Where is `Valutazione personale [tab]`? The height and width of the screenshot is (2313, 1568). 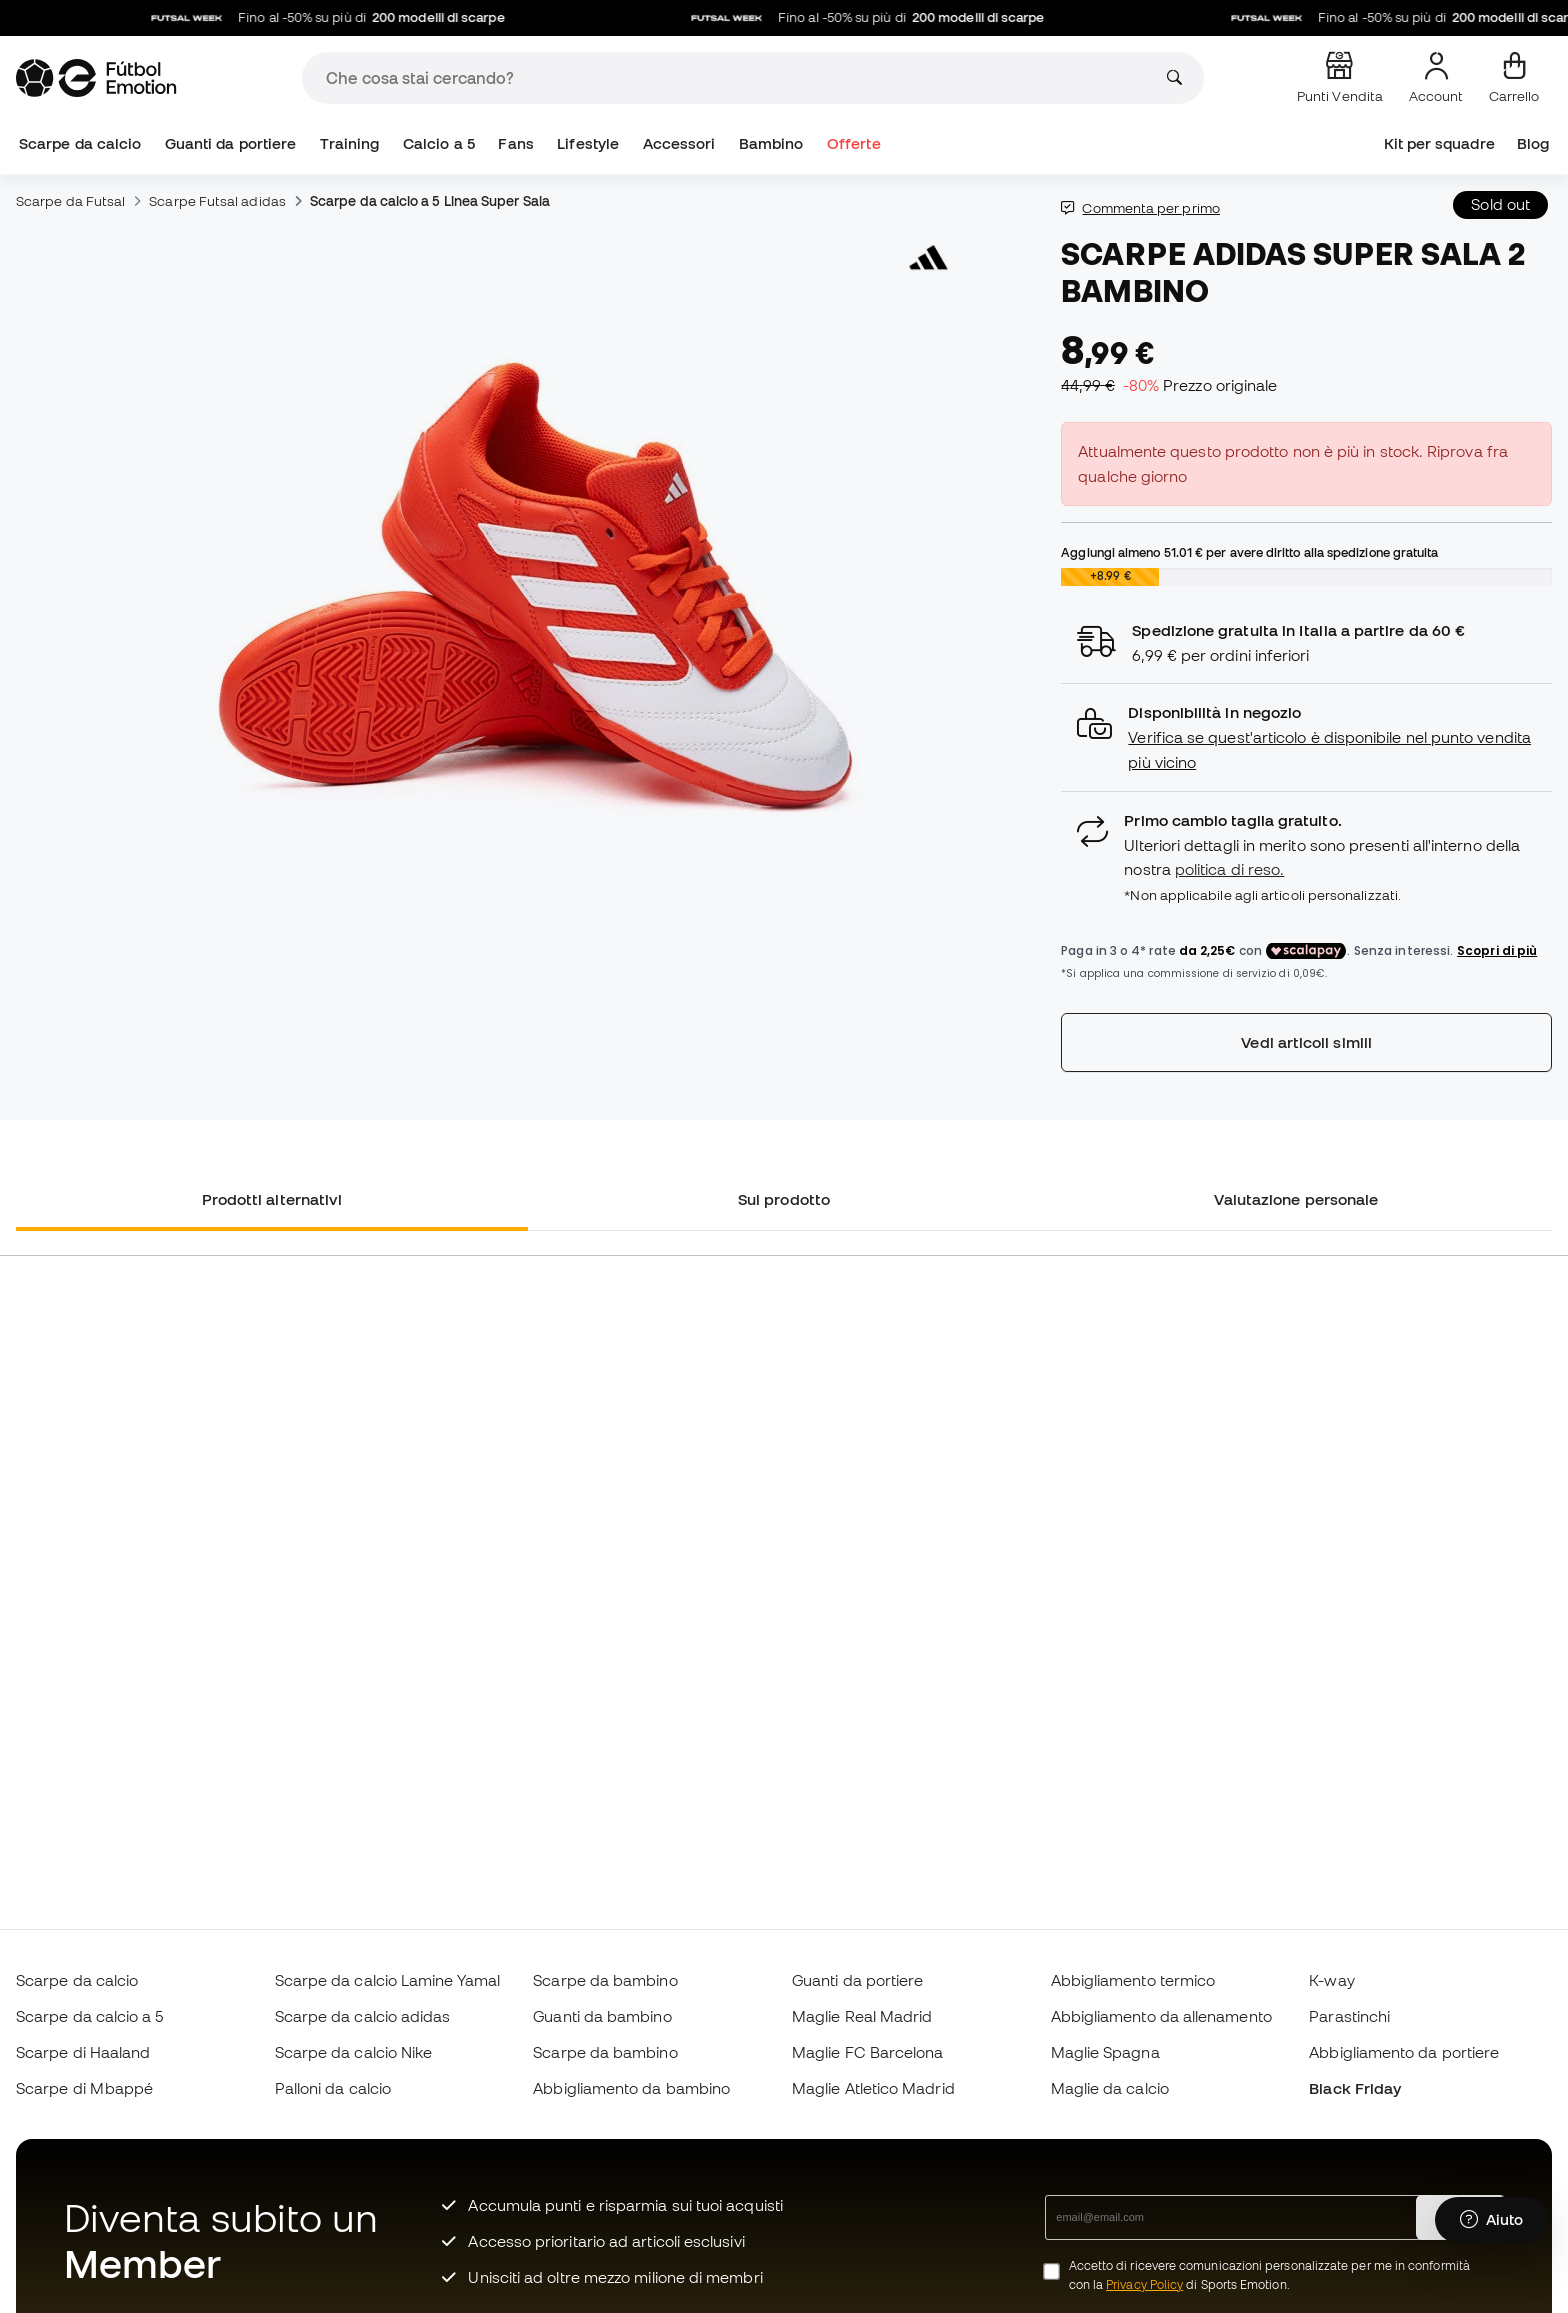
Valutazione personale [tab] is located at coordinates (1296, 1199).